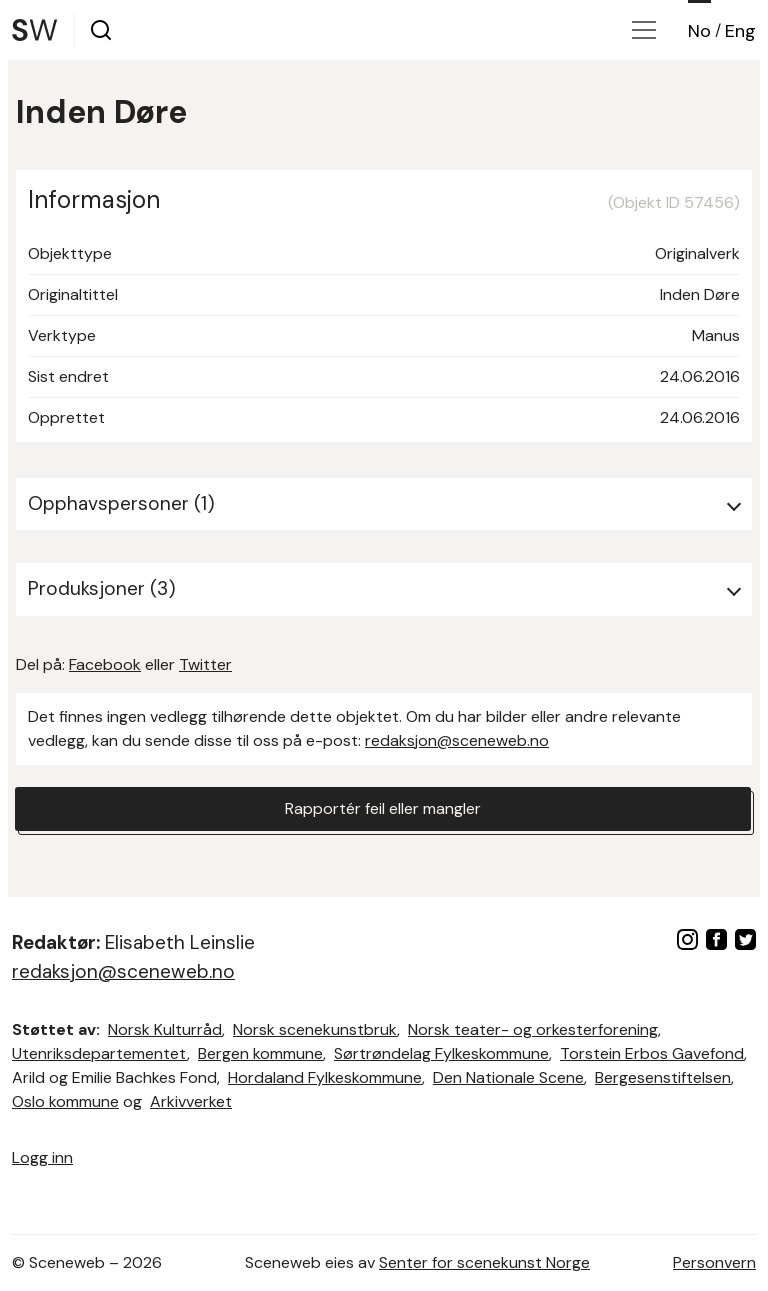  Describe the element at coordinates (652, 1053) in the screenshot. I see `Torstein Erbos Gavefond` at that location.